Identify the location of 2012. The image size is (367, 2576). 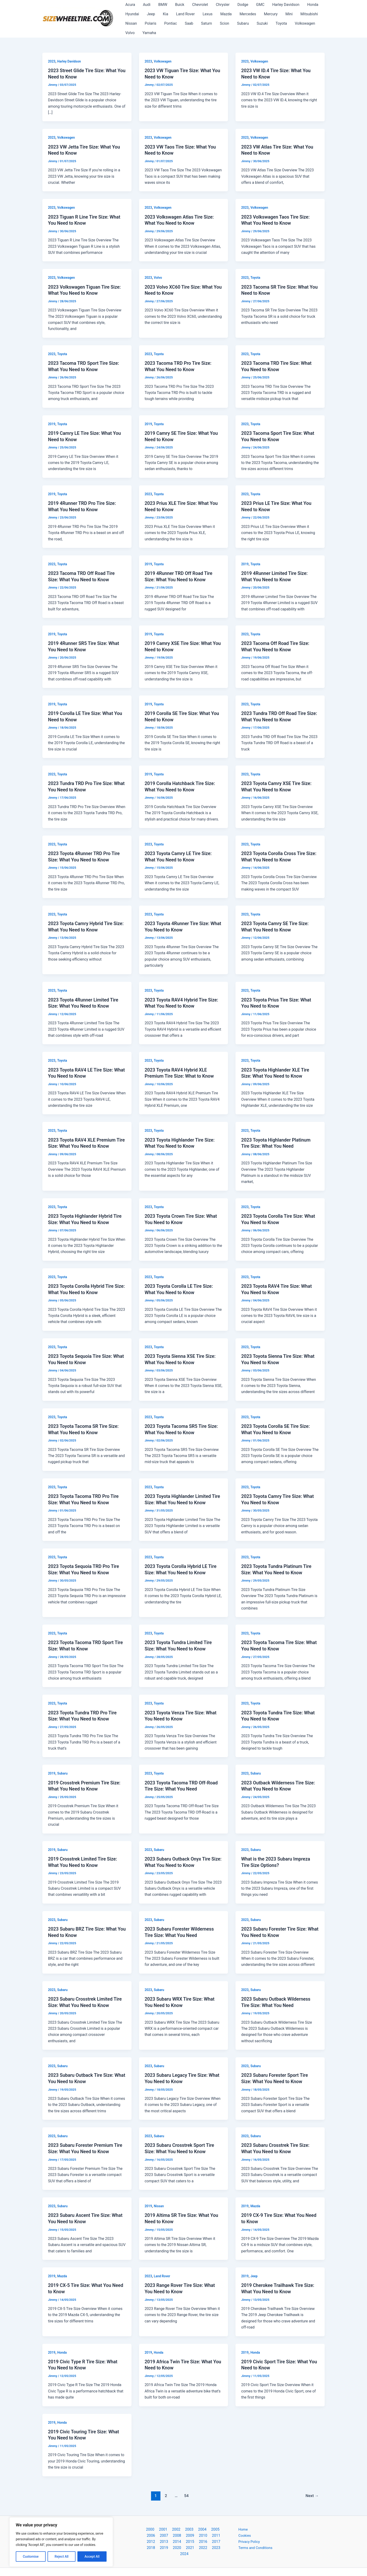
(208, 2526).